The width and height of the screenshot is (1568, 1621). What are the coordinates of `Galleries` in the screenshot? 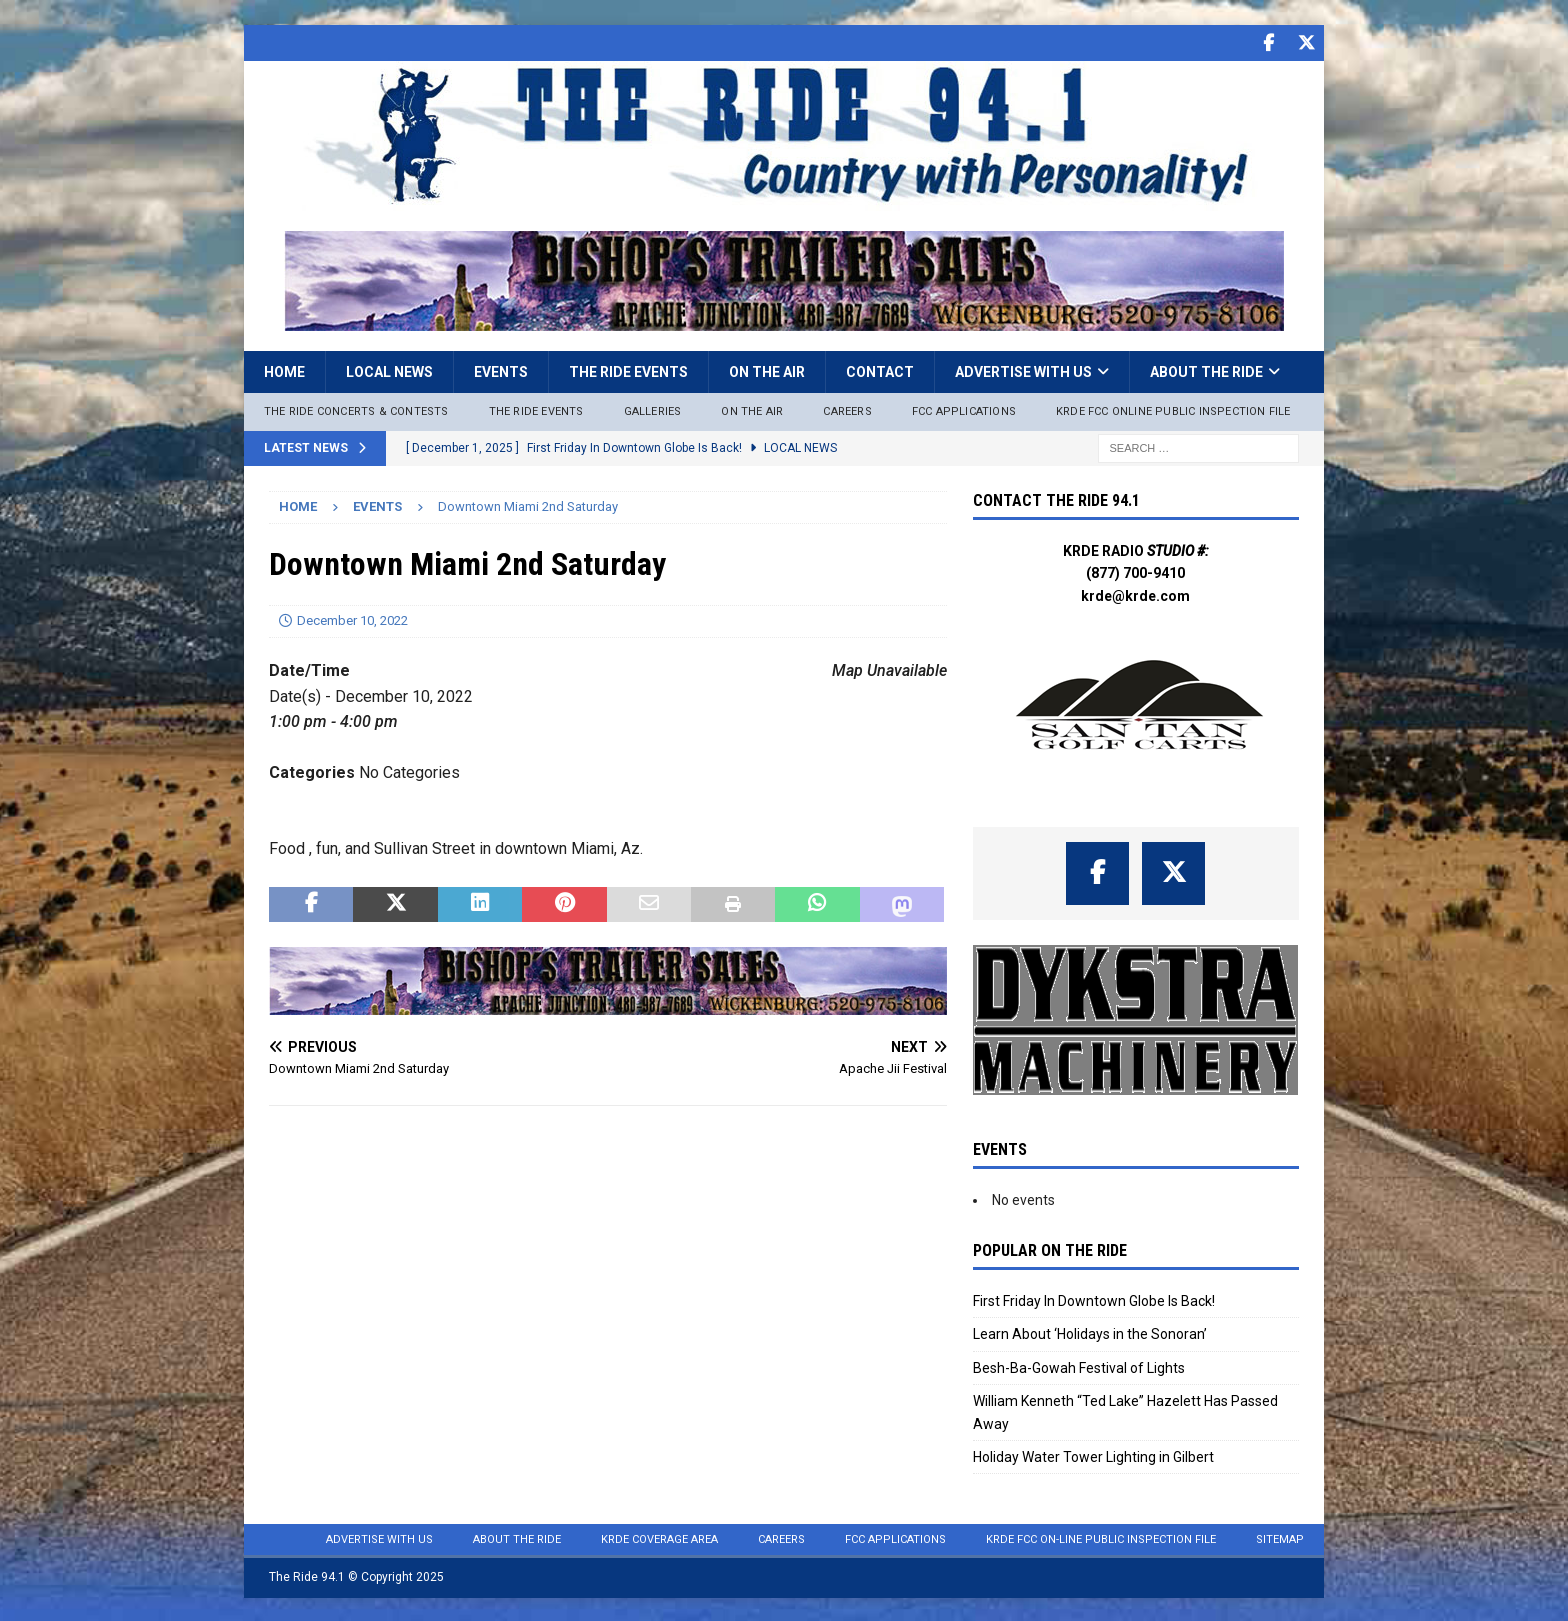 It's located at (653, 410).